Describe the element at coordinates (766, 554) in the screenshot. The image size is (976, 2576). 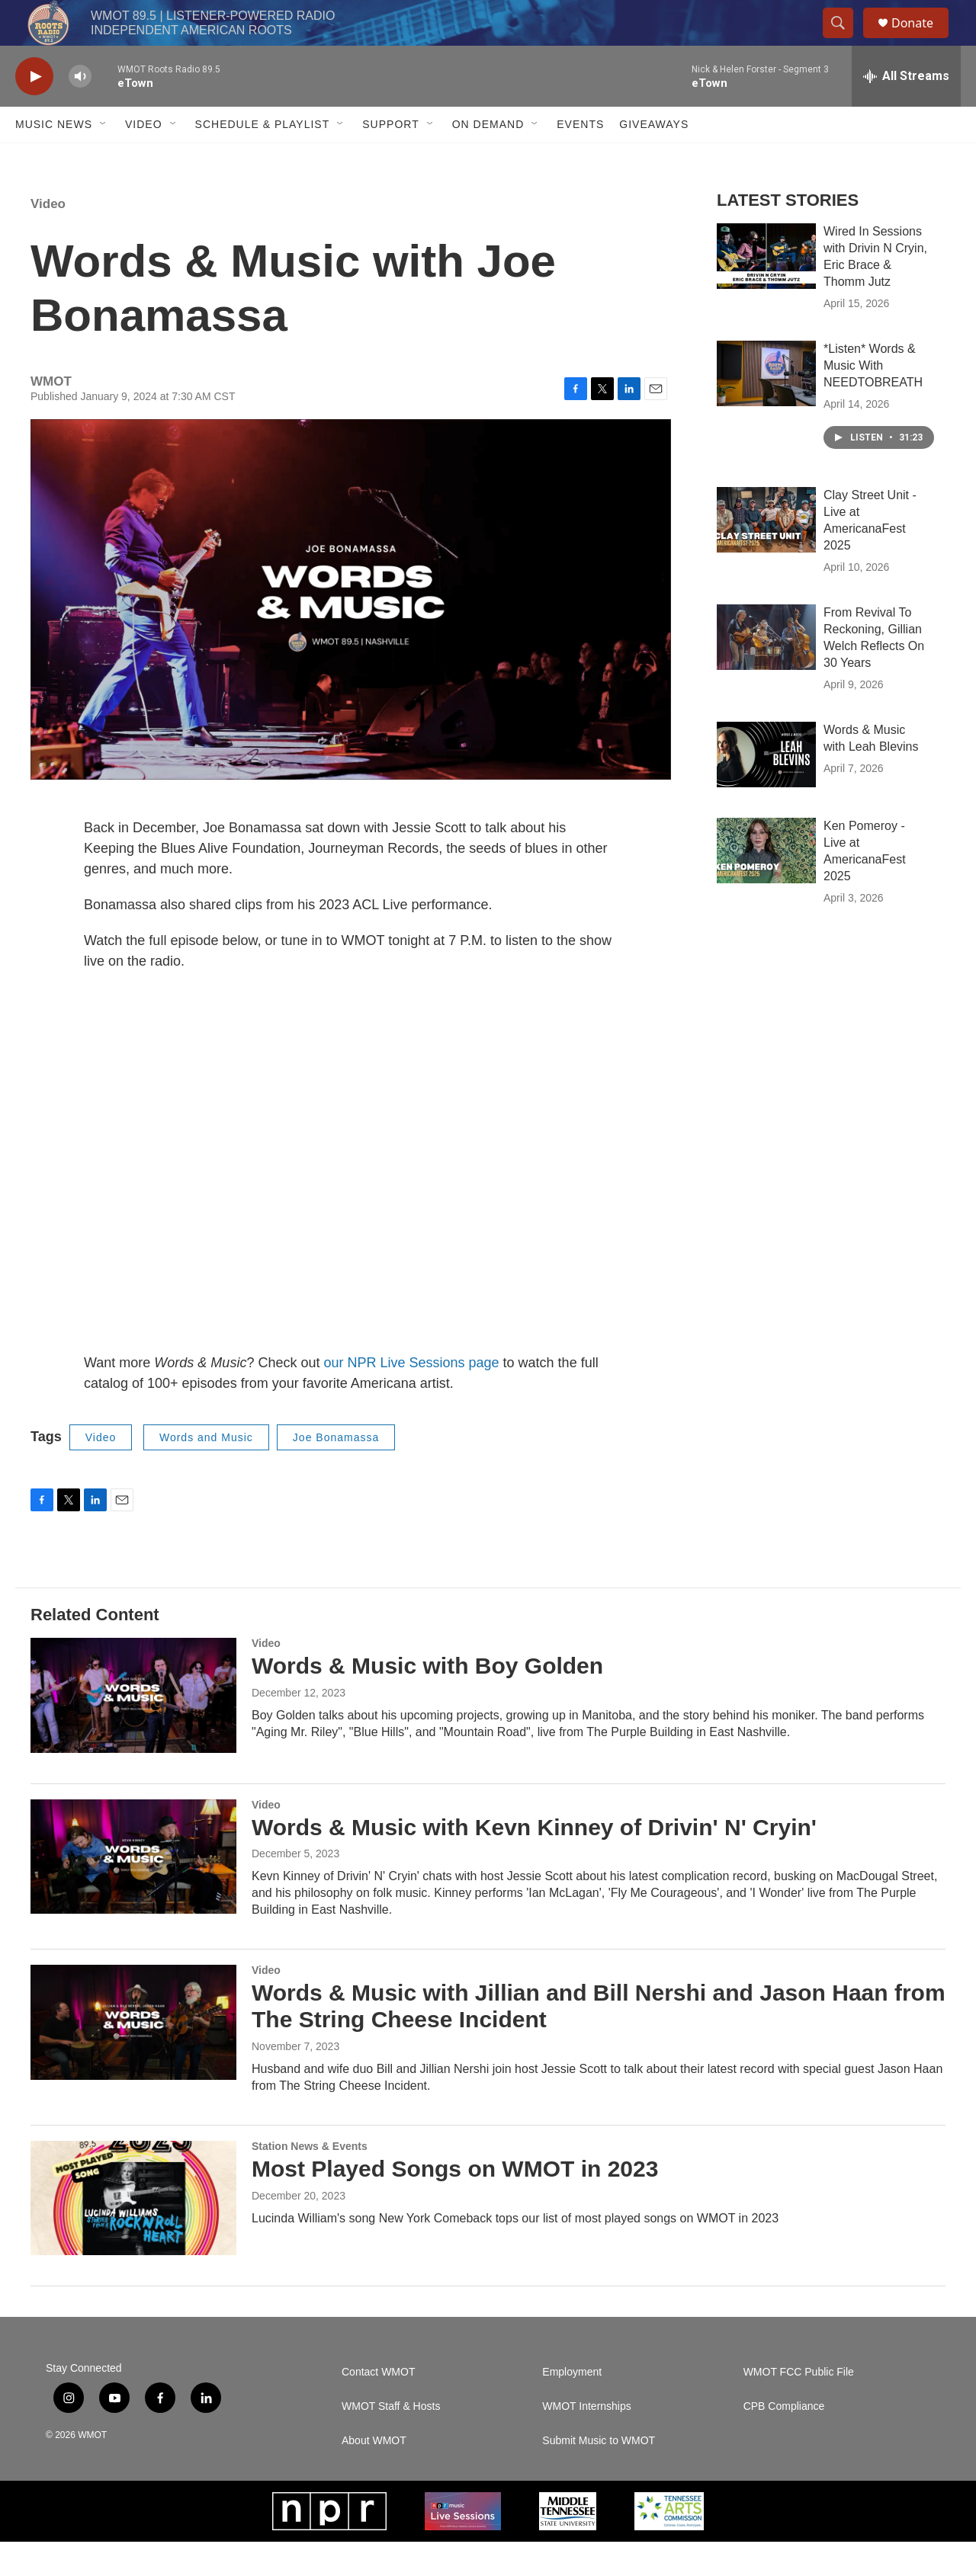
I see `[Clay Street Unit - Live at AmericanaFest 2025]` at that location.